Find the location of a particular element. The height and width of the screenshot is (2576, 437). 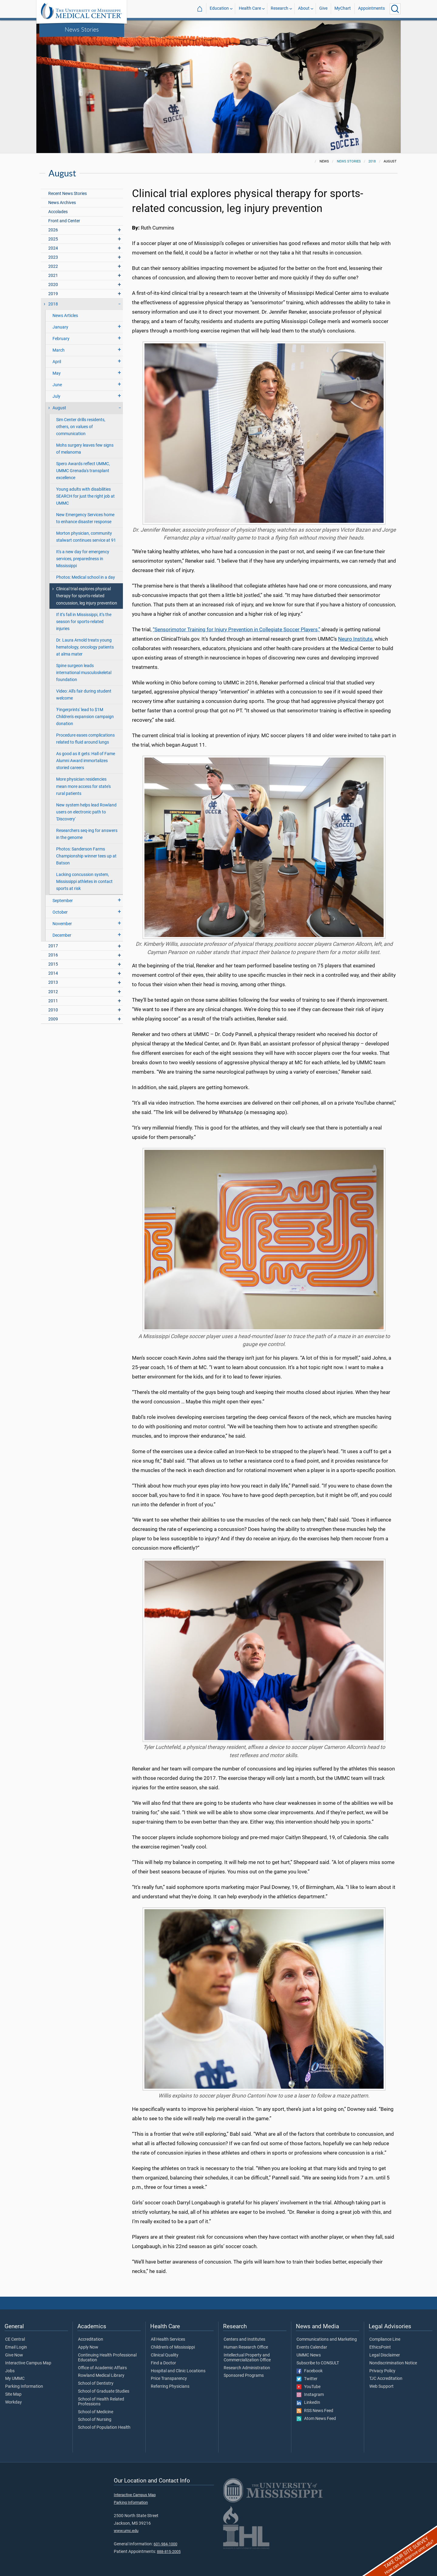

Accolades is located at coordinates (58, 211).